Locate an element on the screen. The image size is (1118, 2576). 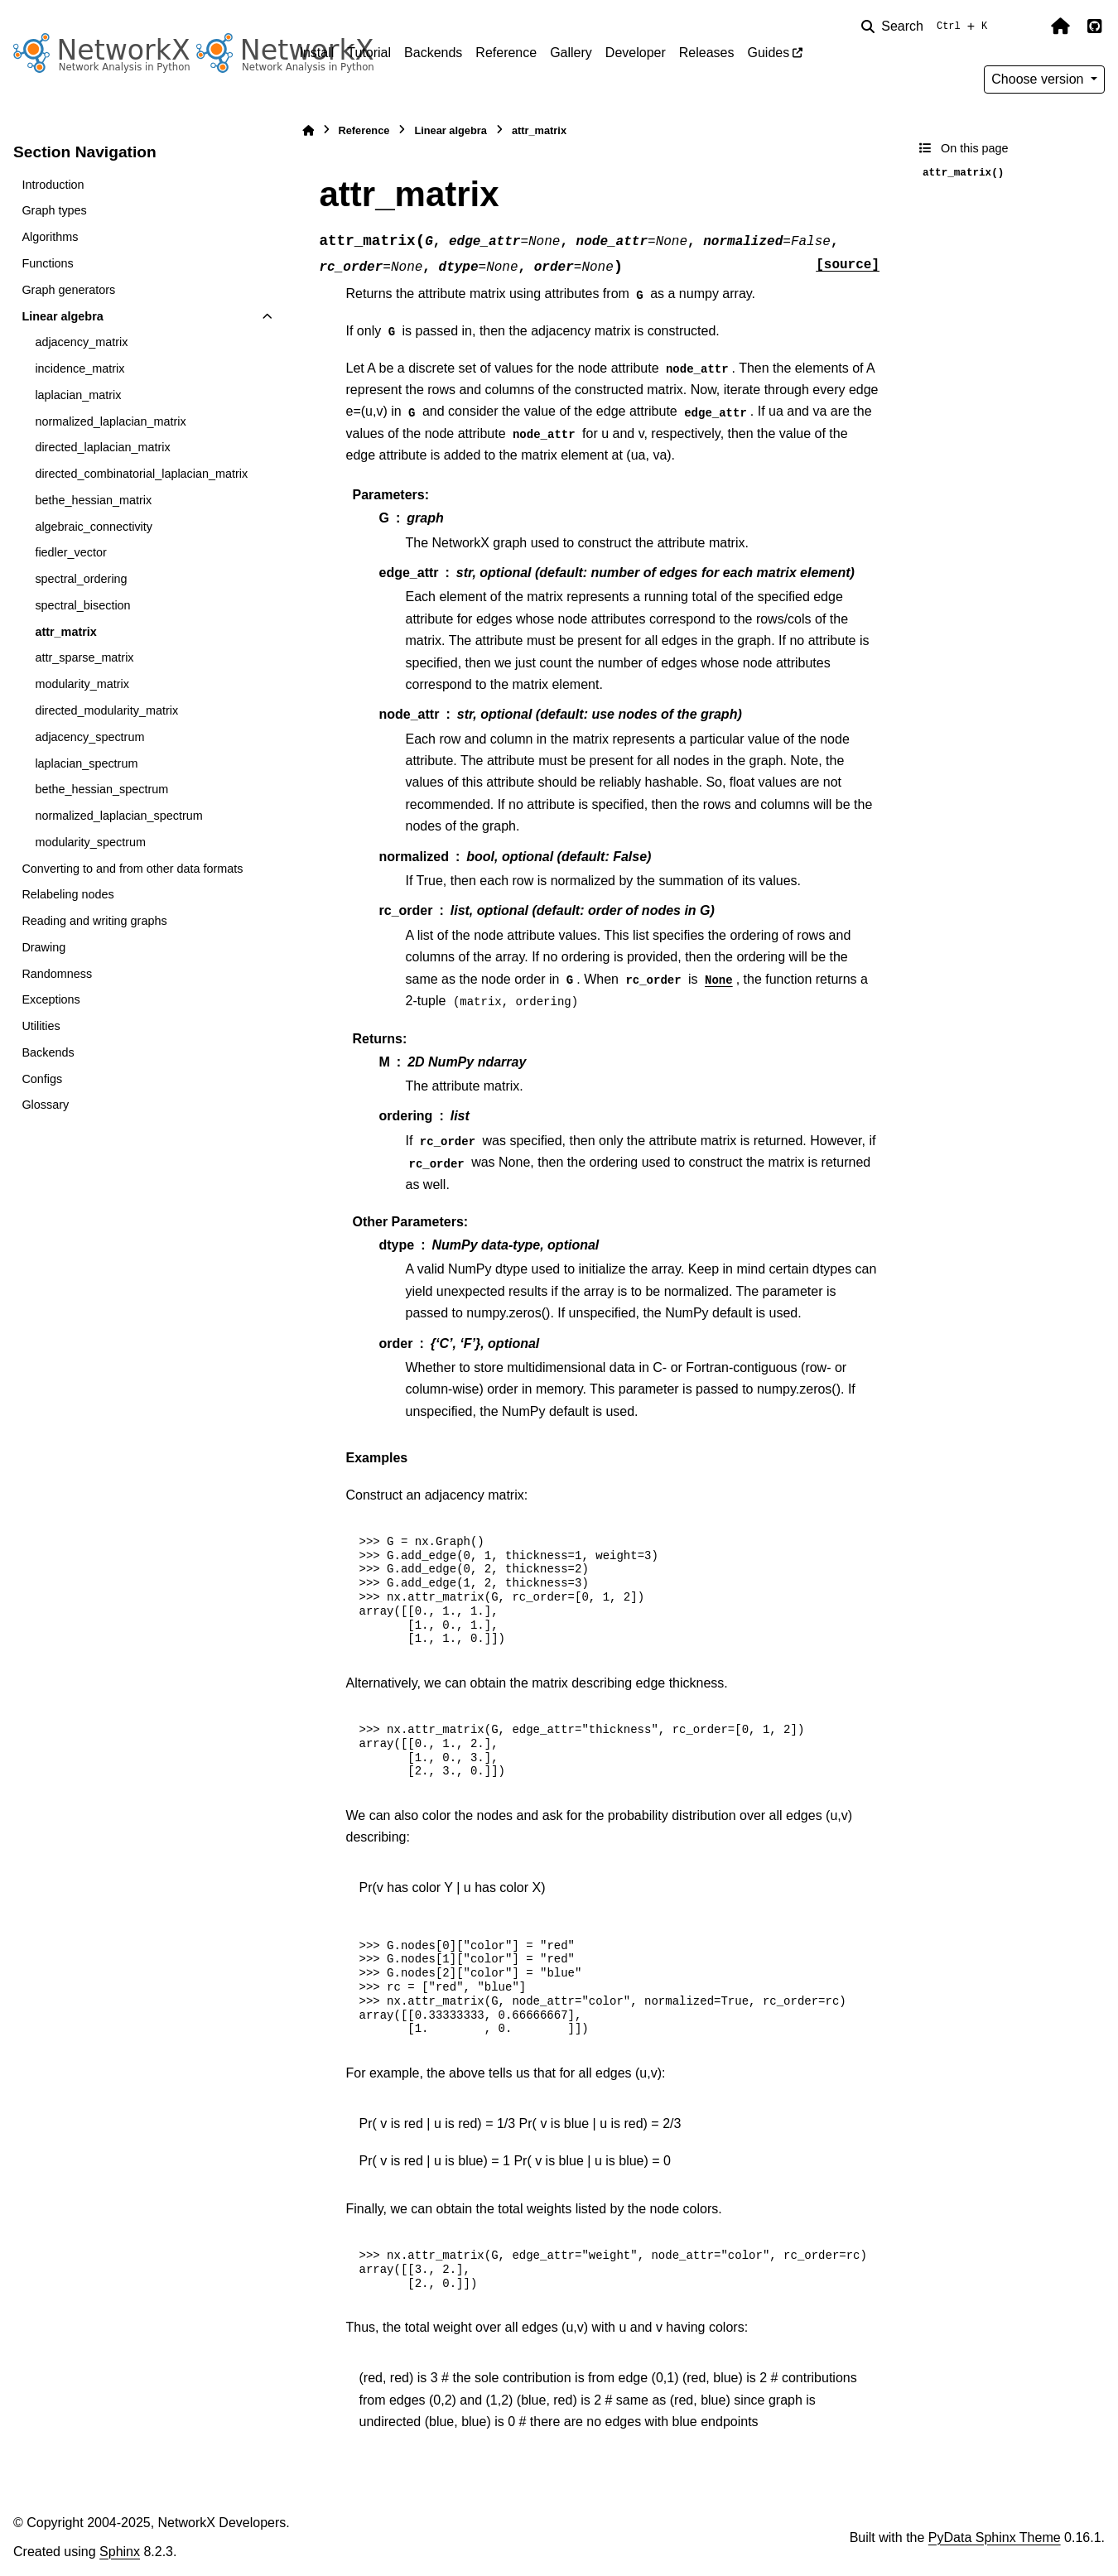
directed_combinatorial_laplacian_matrix is located at coordinates (141, 473).